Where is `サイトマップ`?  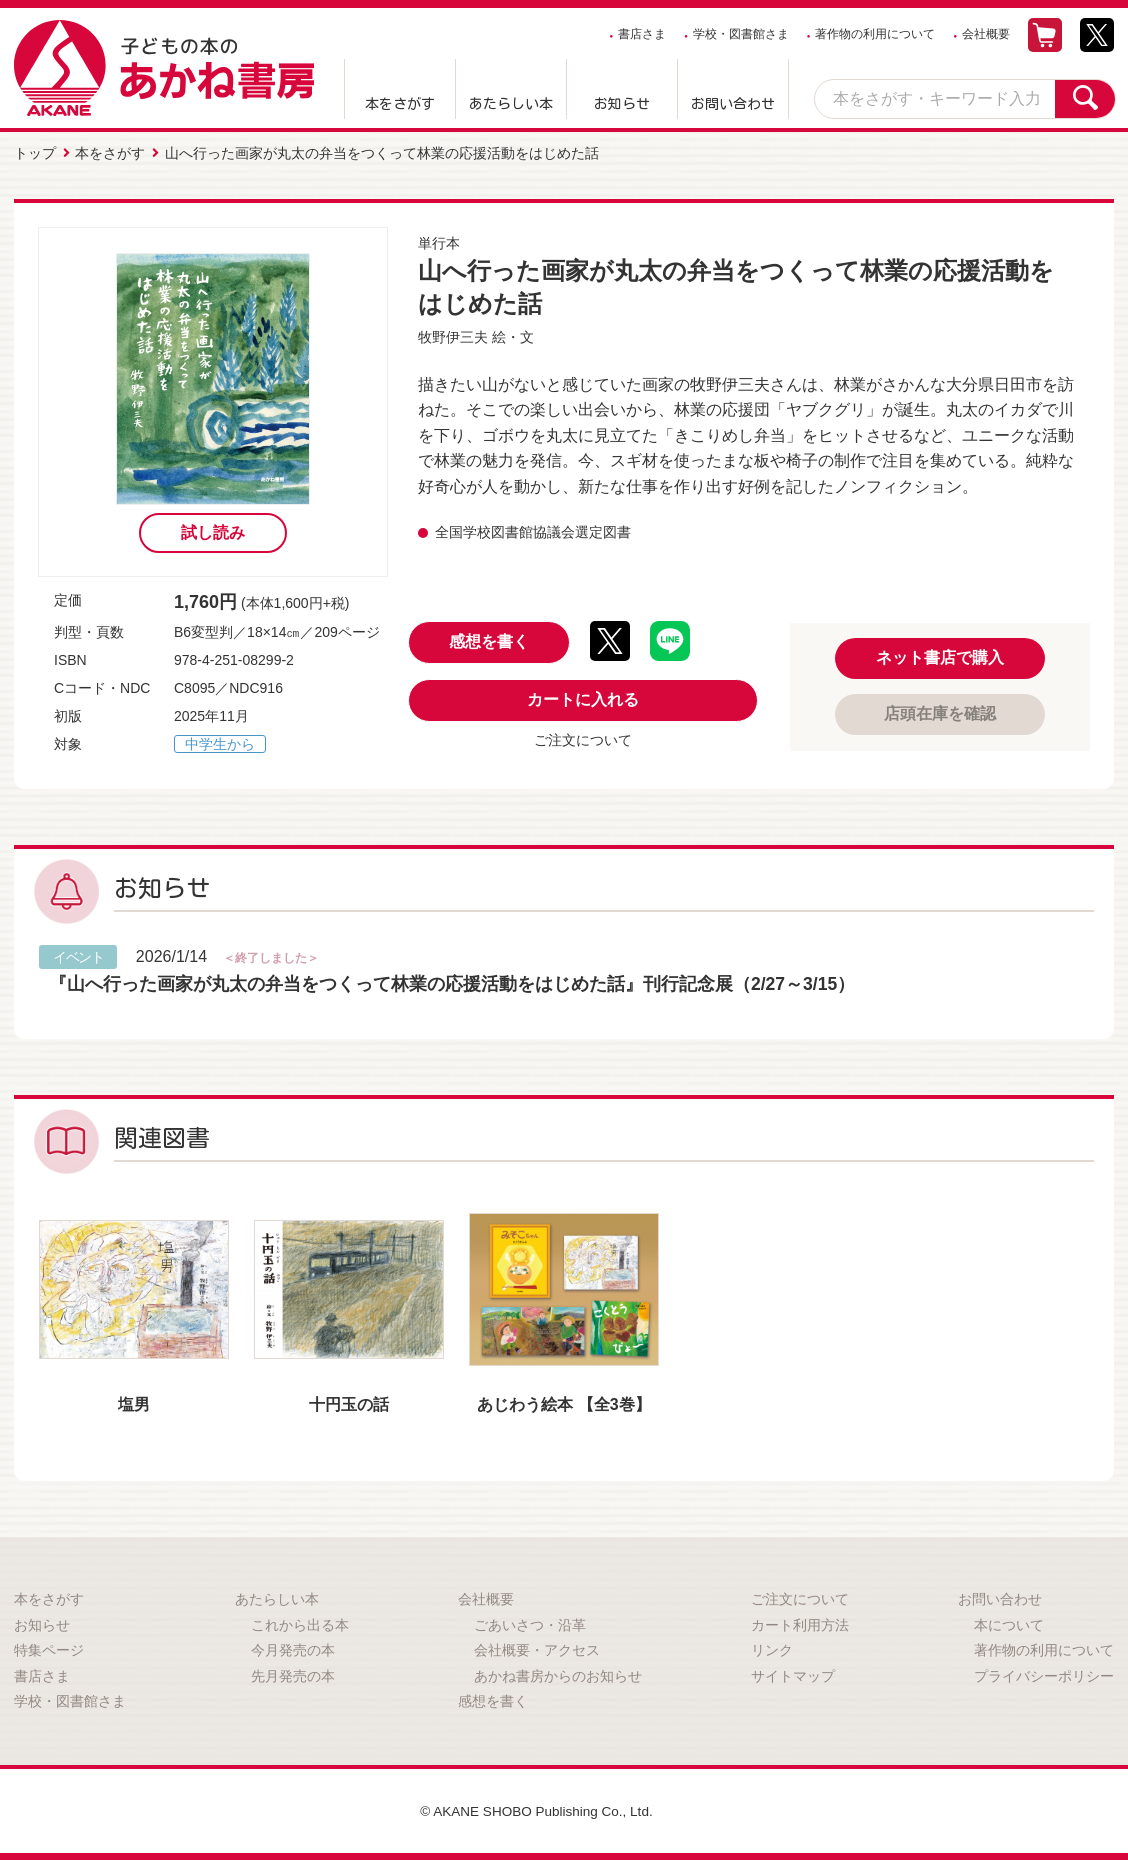 サイトマップ is located at coordinates (793, 1675).